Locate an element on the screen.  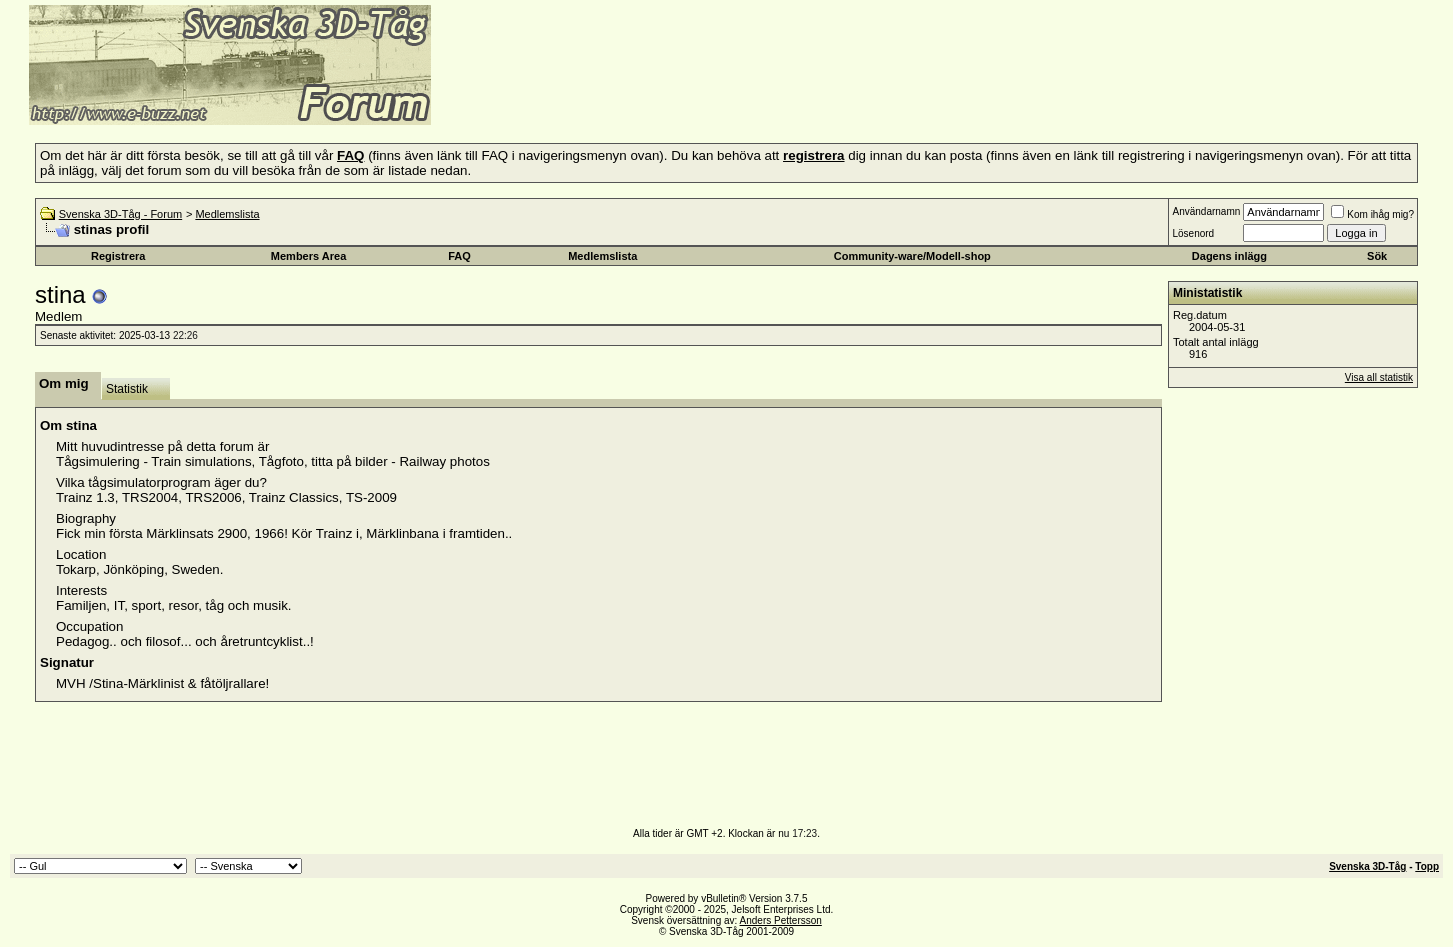
FAQ is located at coordinates (459, 256).